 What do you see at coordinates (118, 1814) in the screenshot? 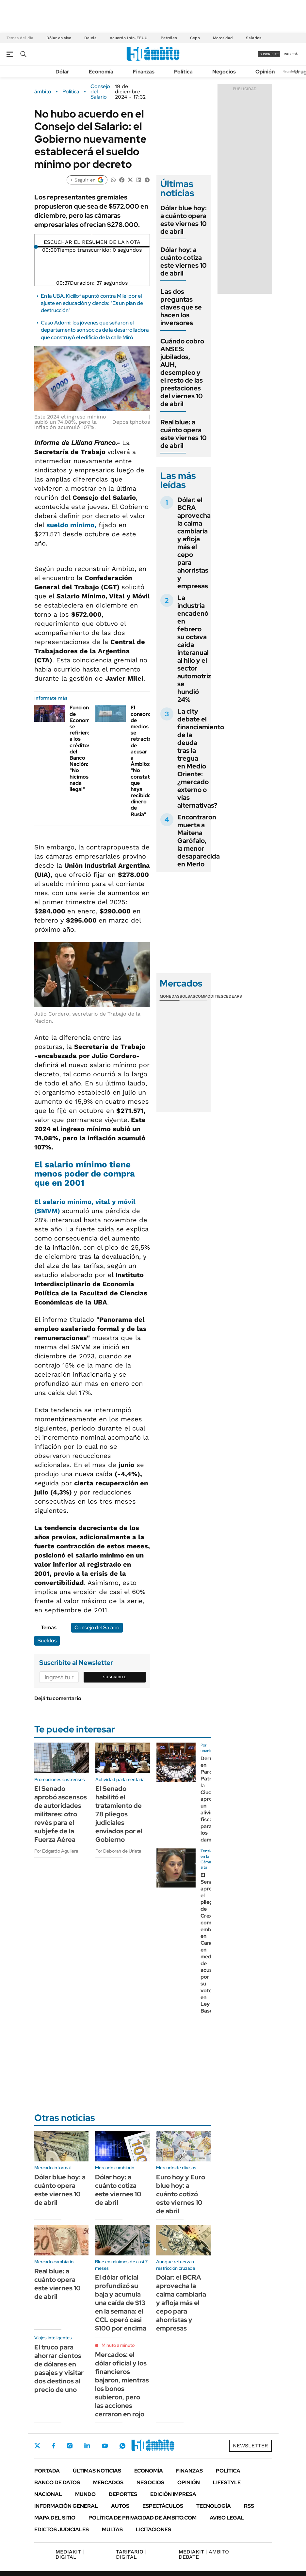
I see `El Senado habilitó el tratamiento de 78 pliegos judiciales enviados por el Gobierno` at bounding box center [118, 1814].